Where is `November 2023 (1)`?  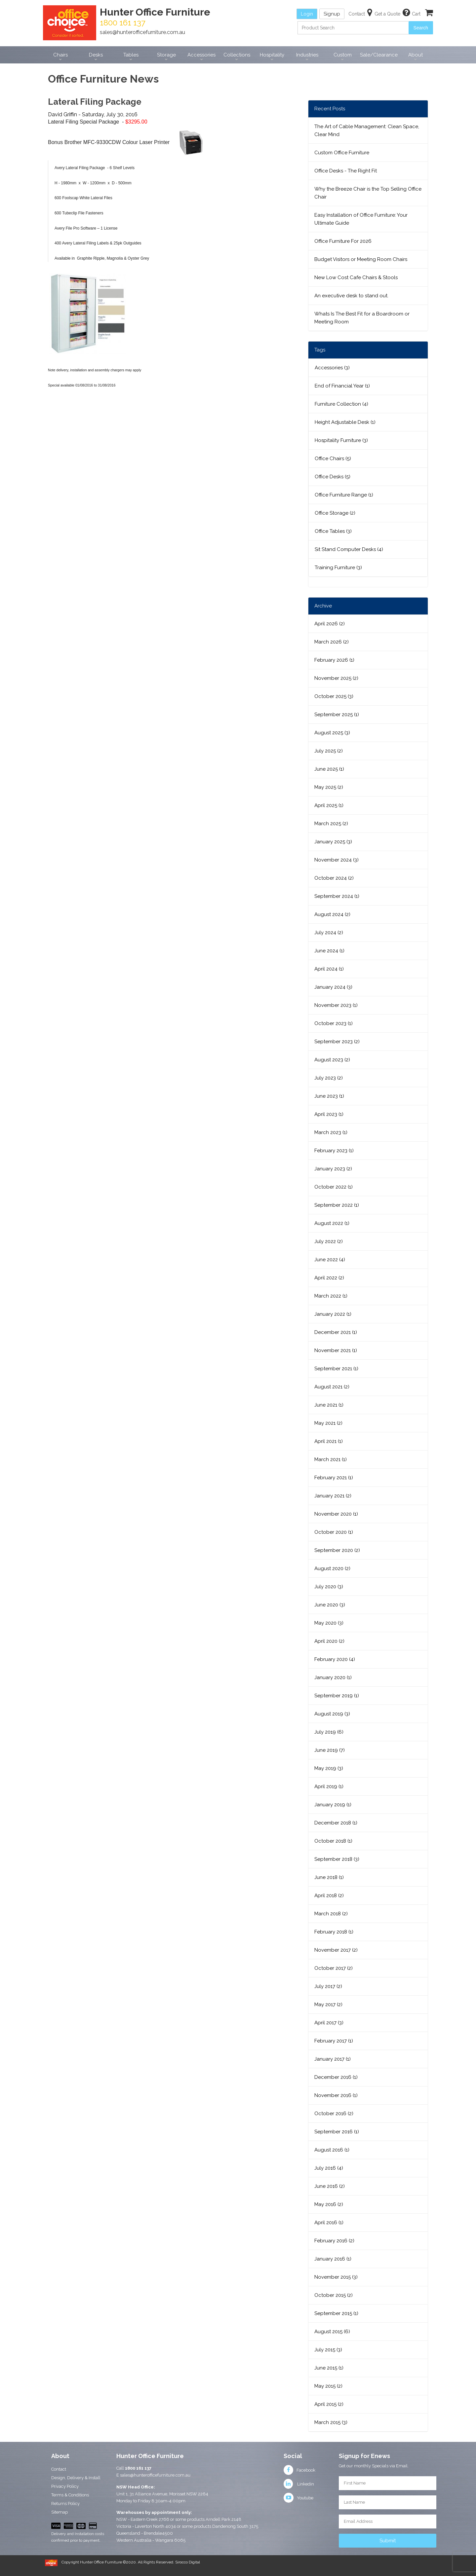
November 2023 (1) is located at coordinates (336, 1005).